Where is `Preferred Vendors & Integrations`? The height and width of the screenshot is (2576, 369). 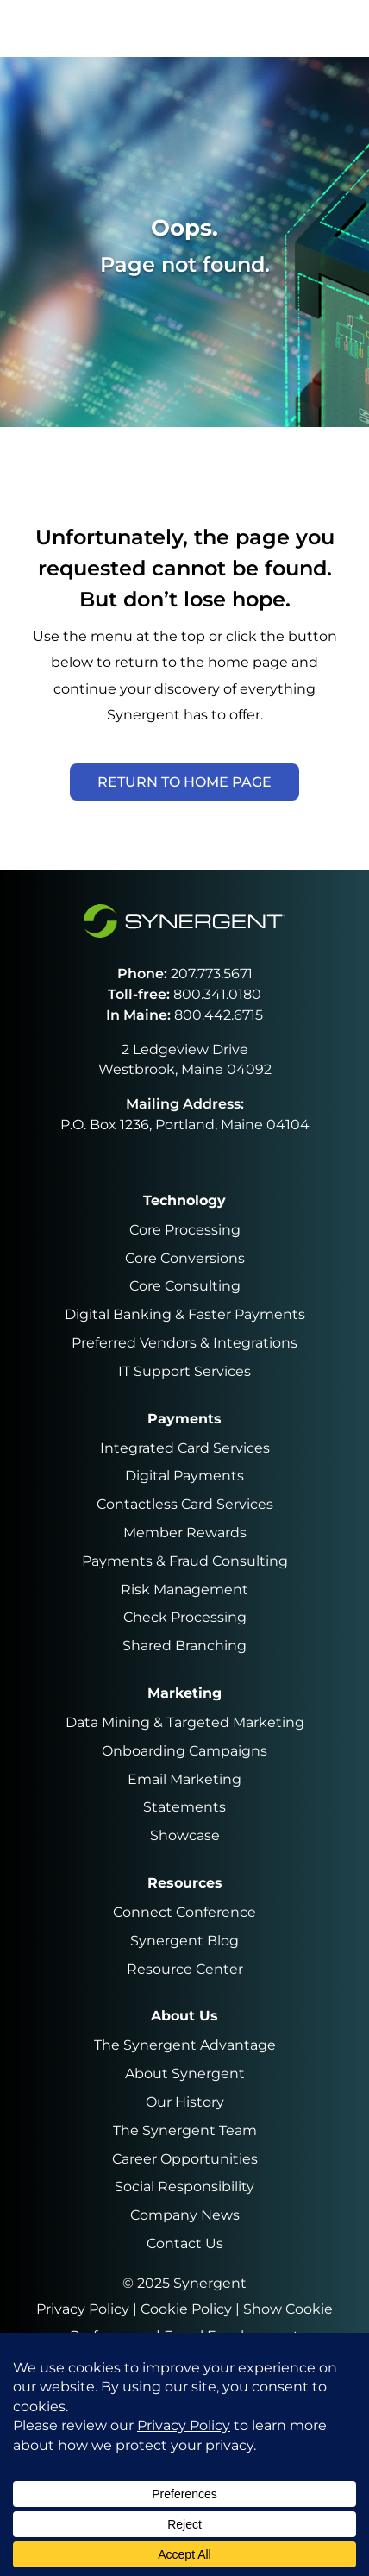 Preferred Vendors & Integrations is located at coordinates (184, 1343).